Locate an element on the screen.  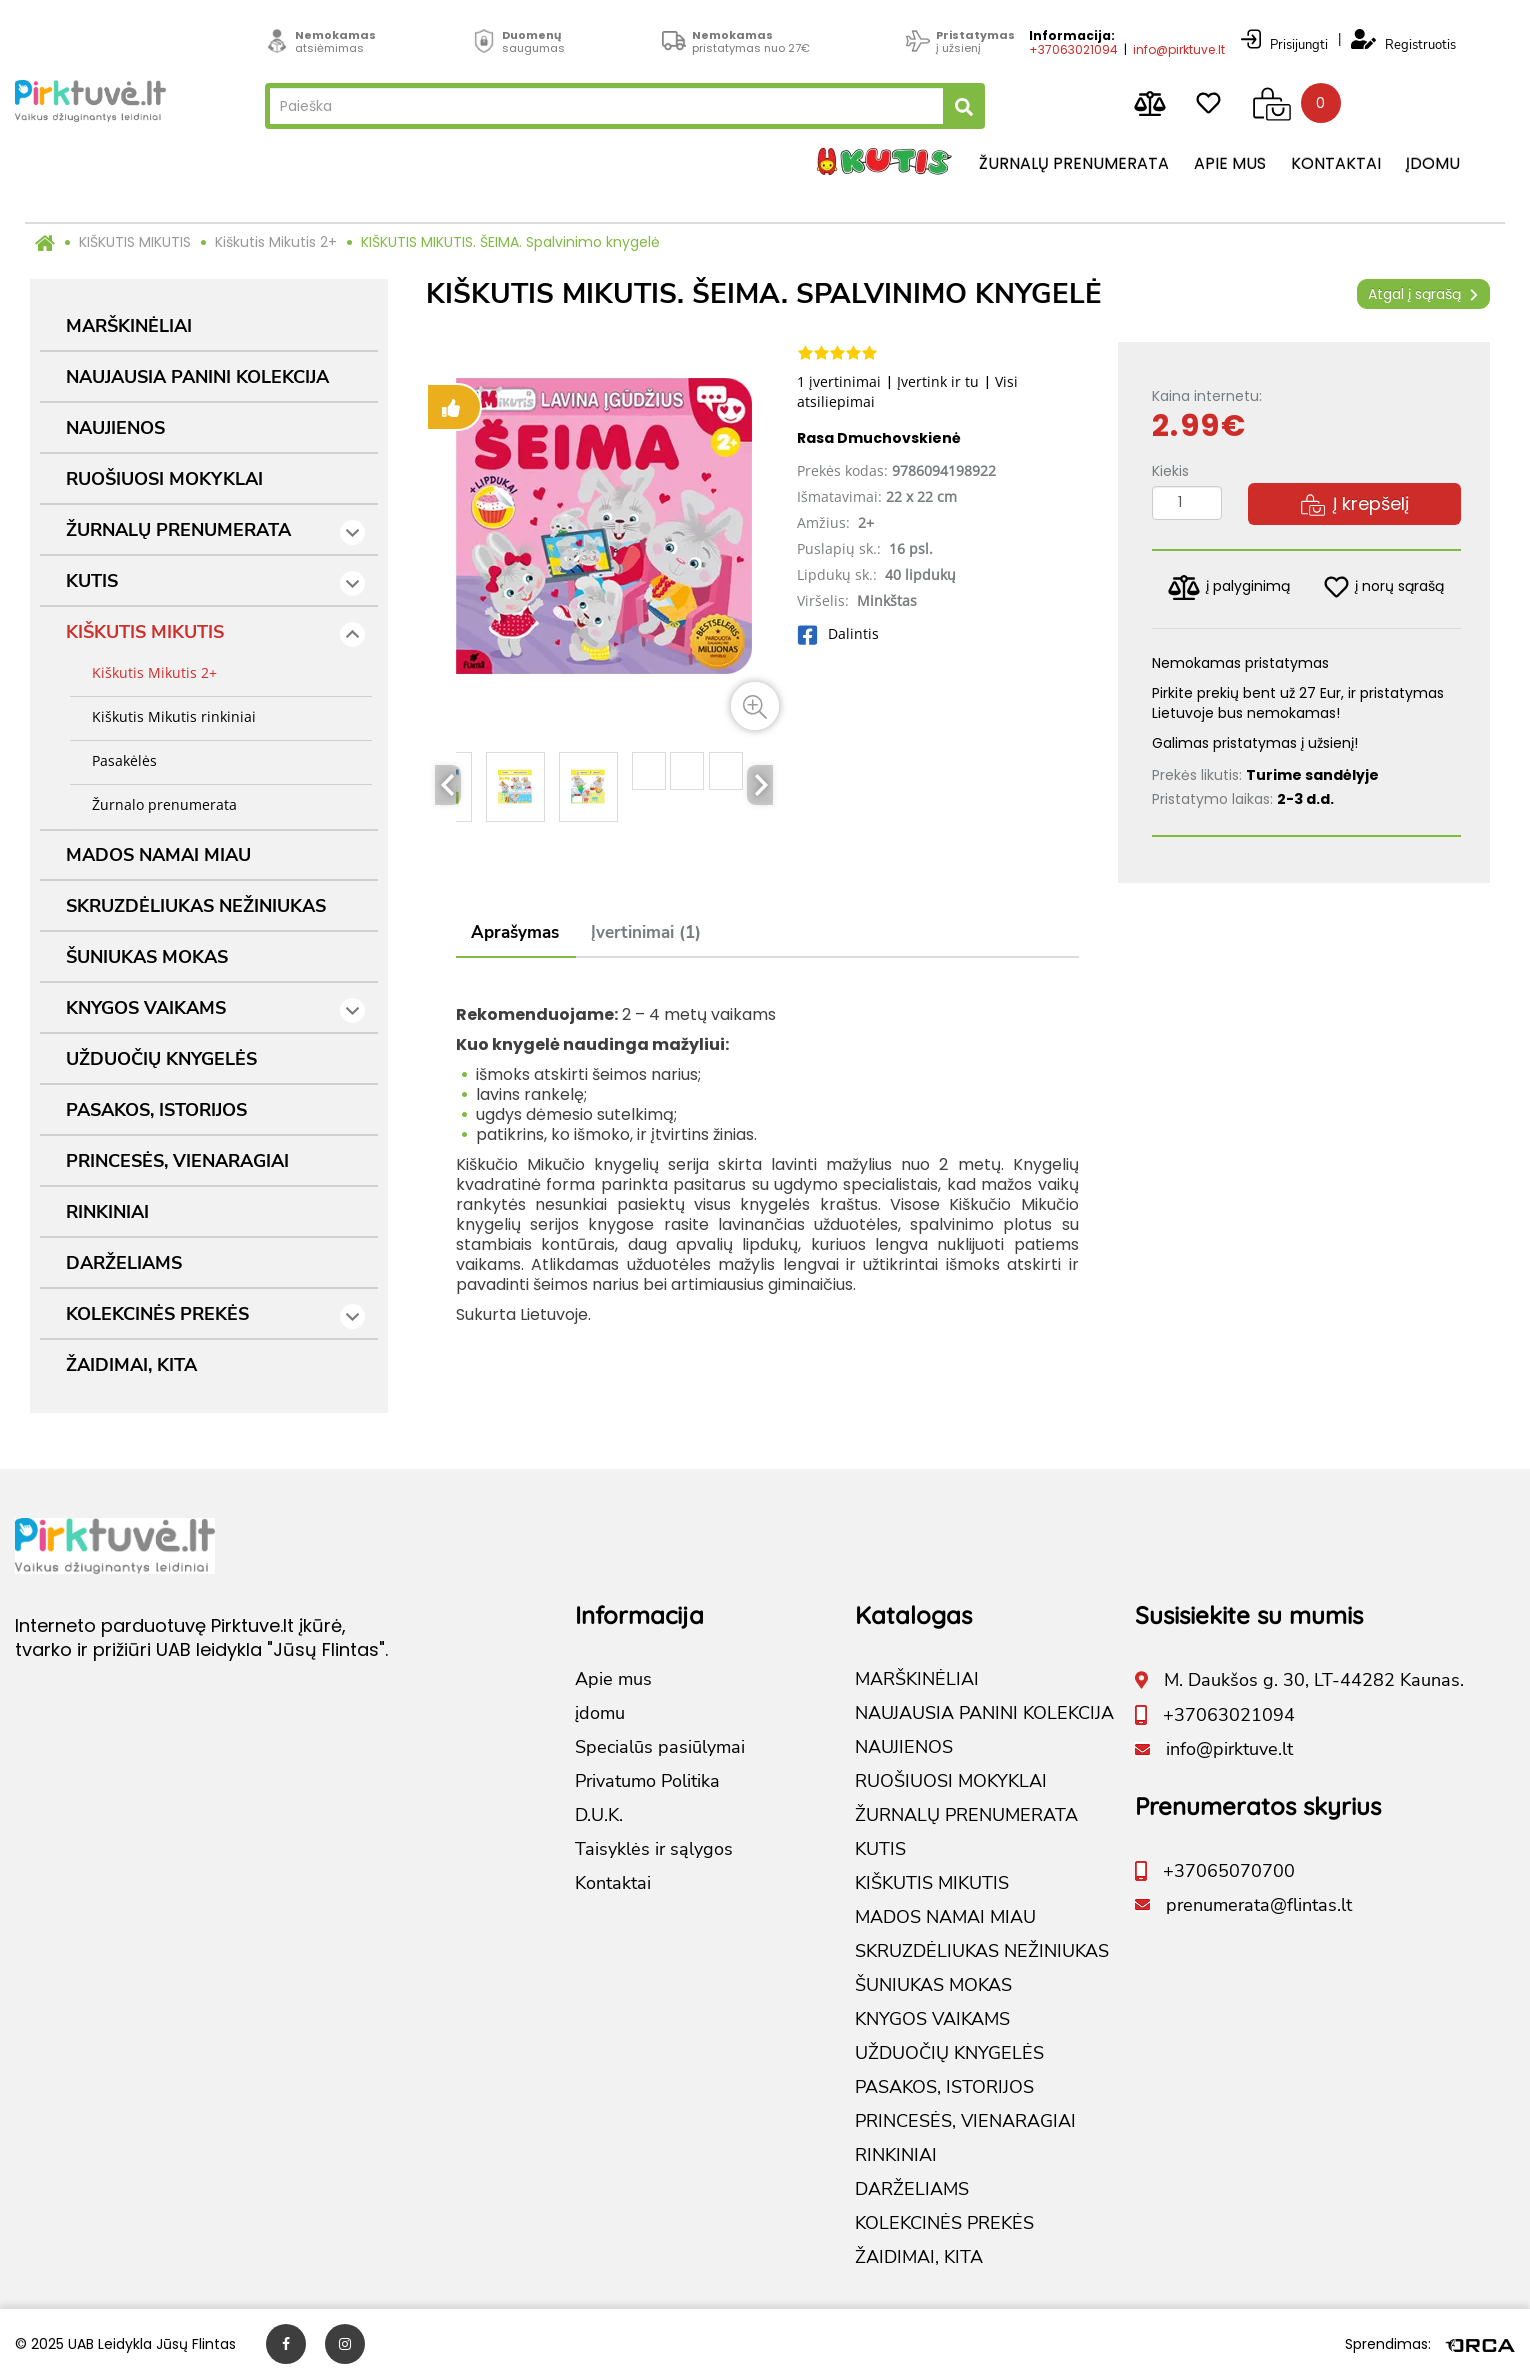
PRINCESĖS, VIENARAGIAI is located at coordinates (177, 1161).